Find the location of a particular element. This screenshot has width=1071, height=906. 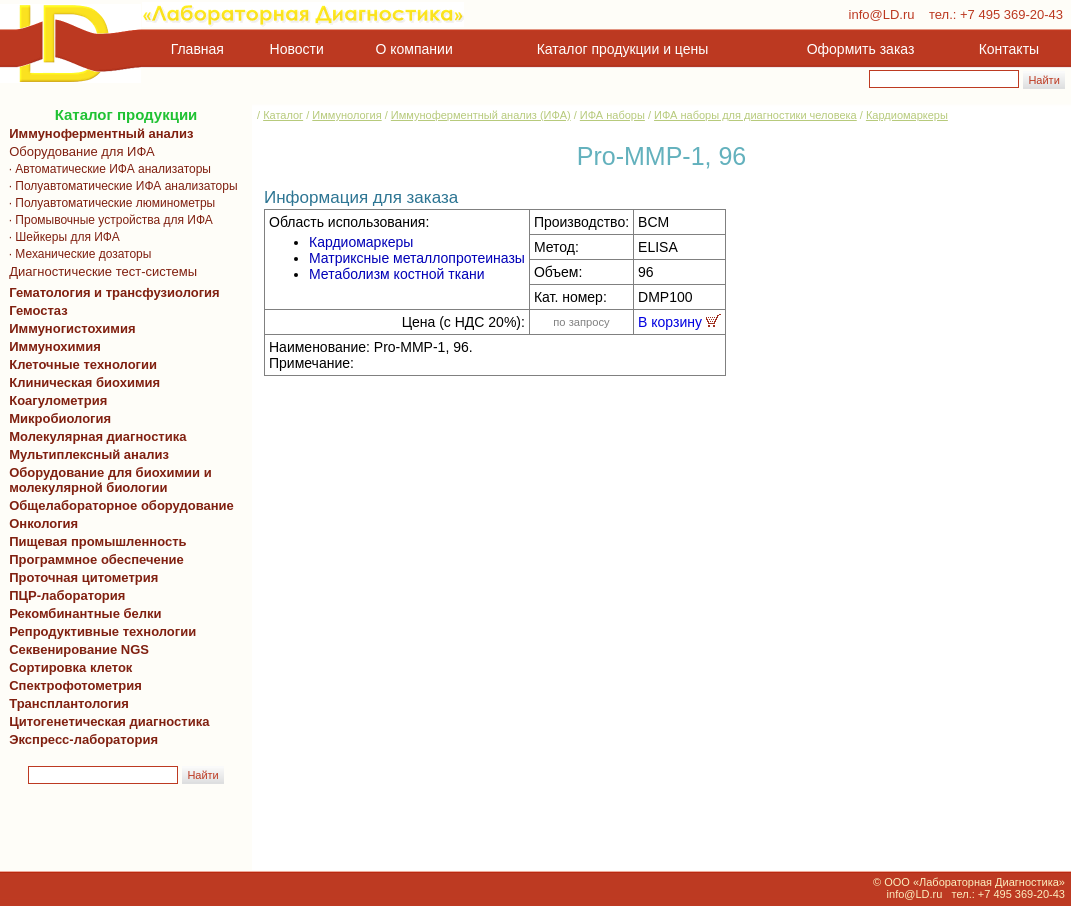

Мультиплексный анализ is located at coordinates (89, 454).